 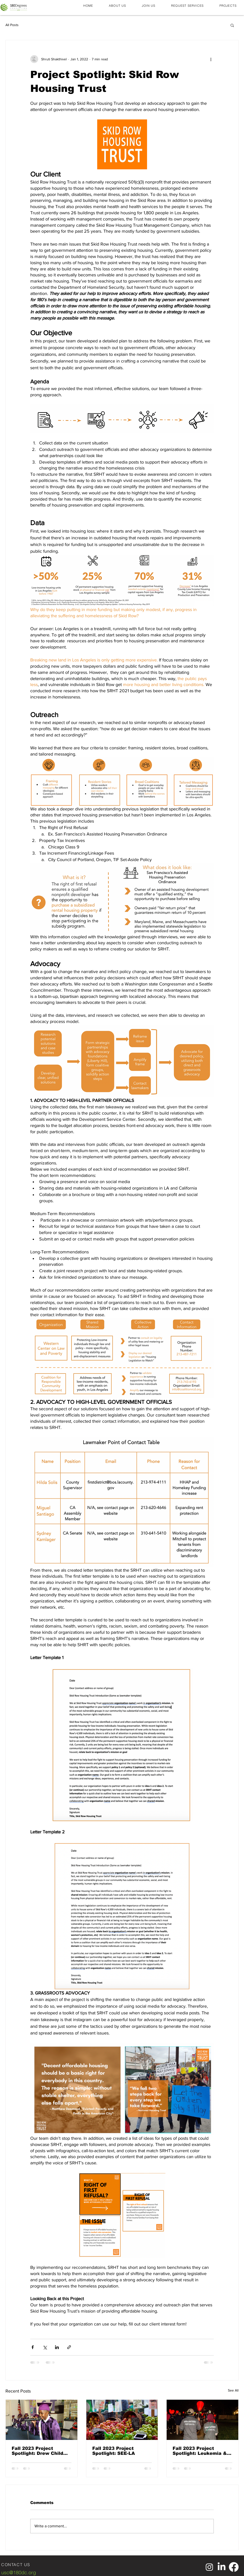 I want to click on Fall 2023 Project Spotlight: SEE-LA, so click(x=113, y=2451).